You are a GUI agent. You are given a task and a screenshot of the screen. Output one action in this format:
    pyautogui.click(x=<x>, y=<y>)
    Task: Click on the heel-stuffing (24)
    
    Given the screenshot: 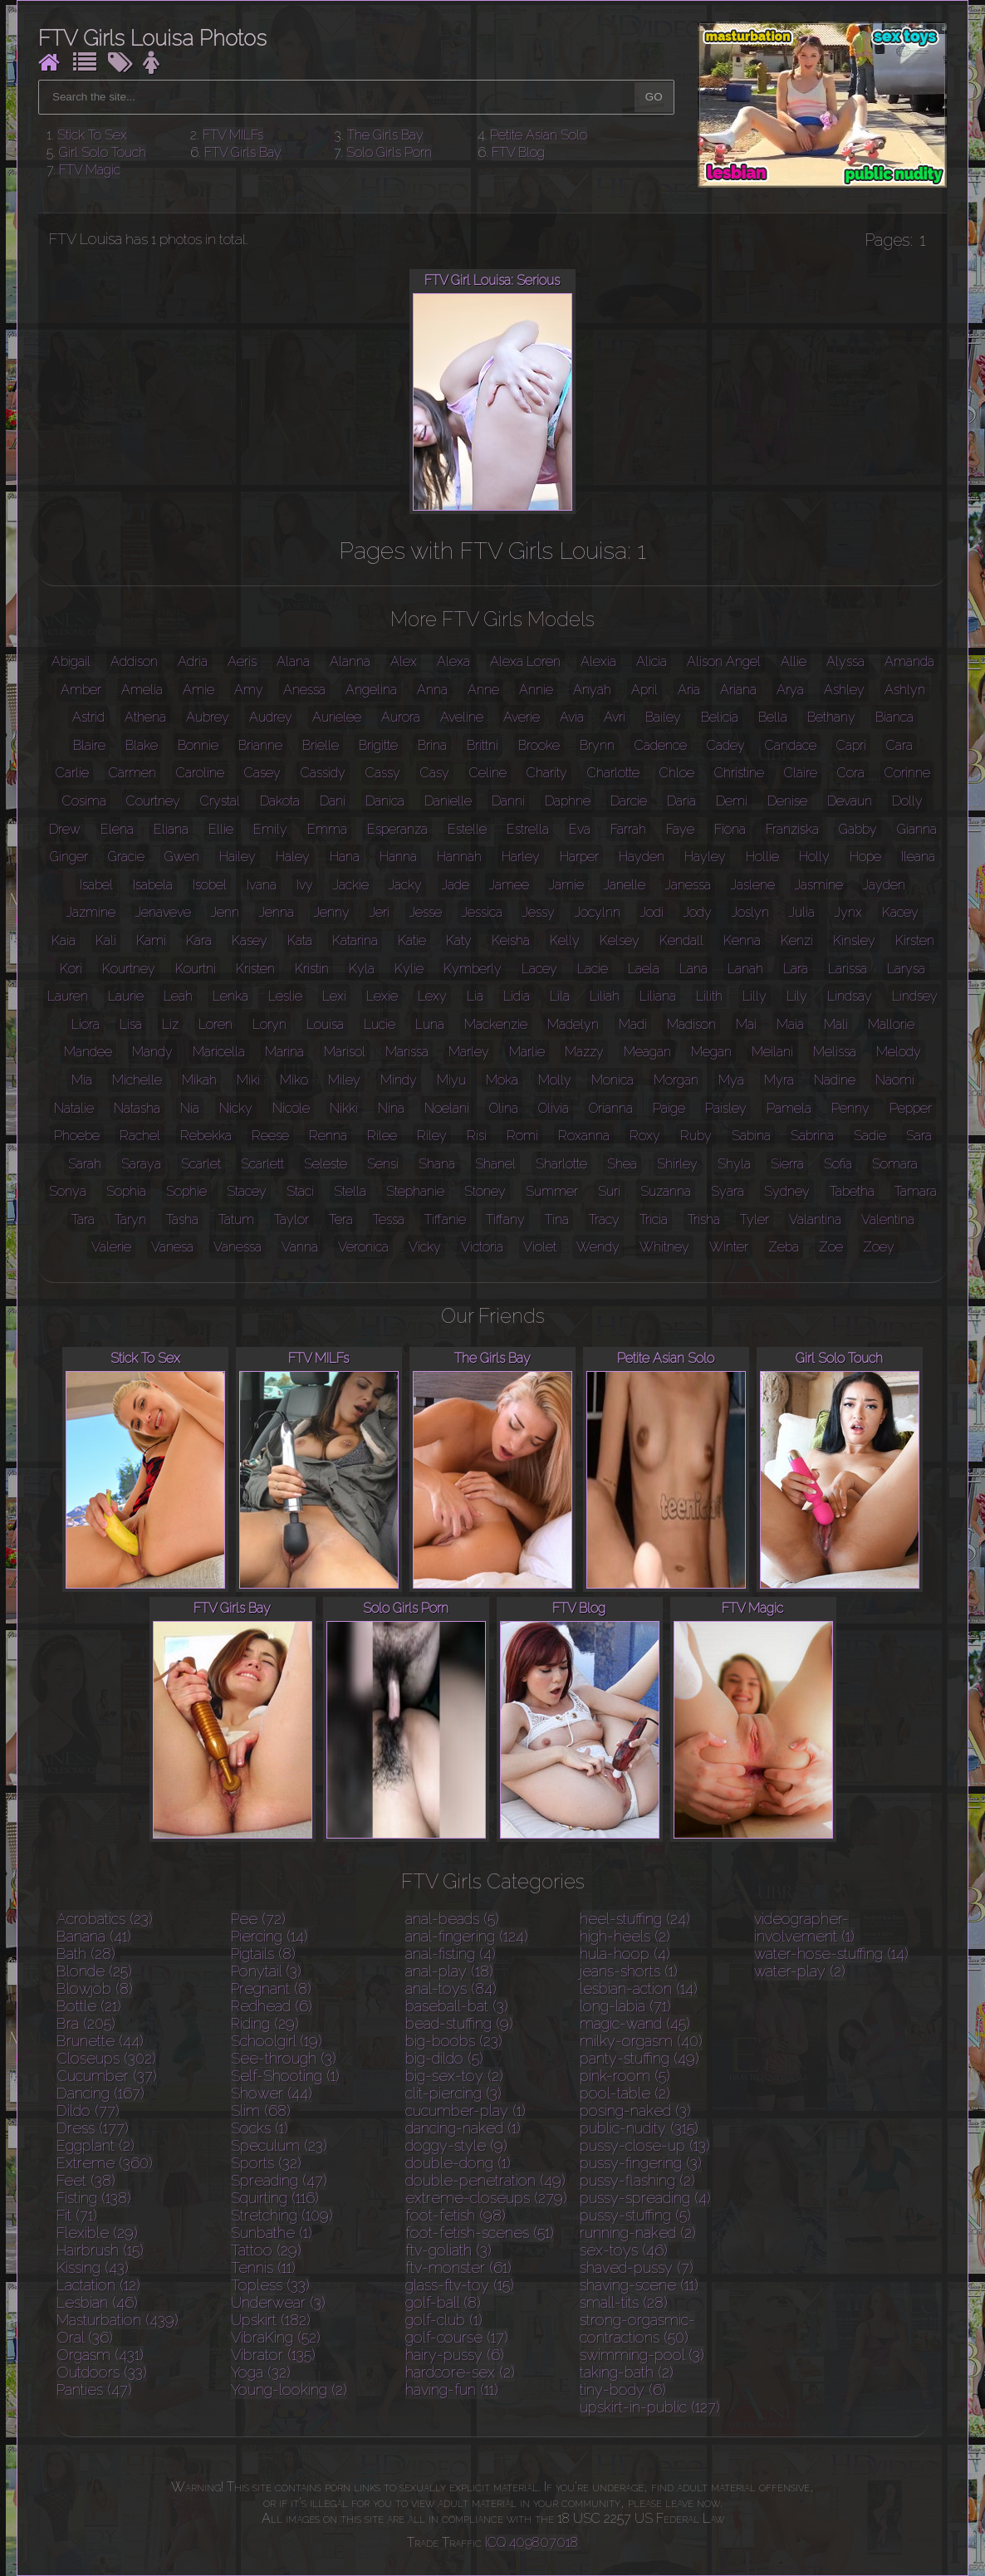 What is the action you would take?
    pyautogui.click(x=635, y=1918)
    